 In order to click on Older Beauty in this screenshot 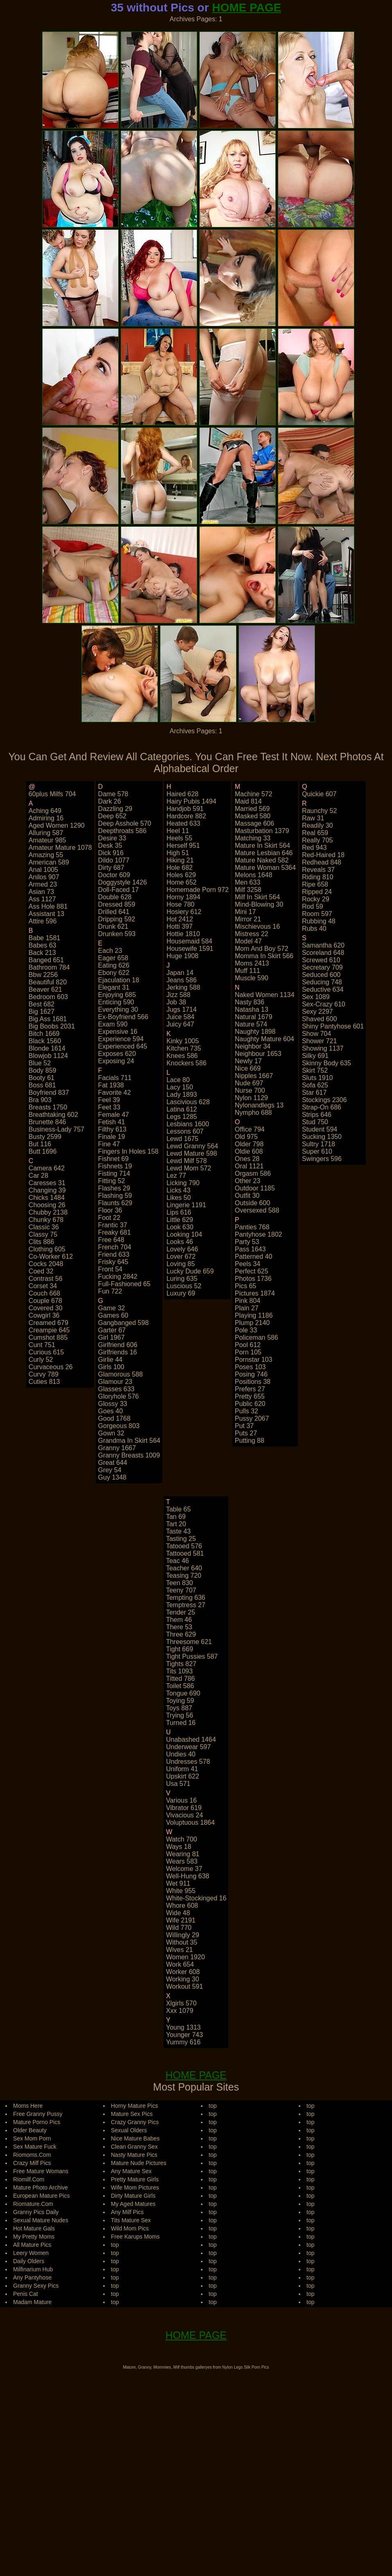, I will do `click(30, 2130)`.